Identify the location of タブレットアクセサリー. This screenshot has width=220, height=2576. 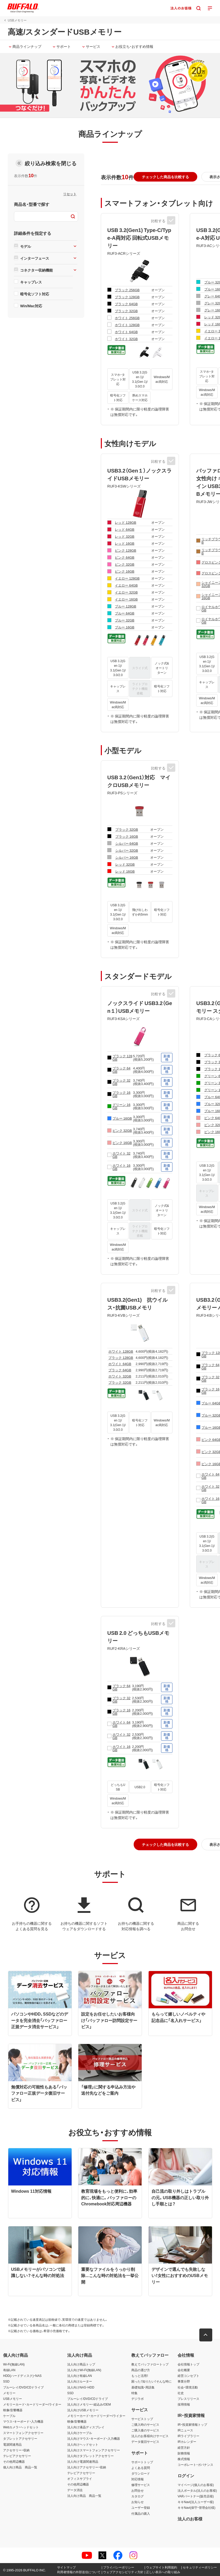
(20, 2438).